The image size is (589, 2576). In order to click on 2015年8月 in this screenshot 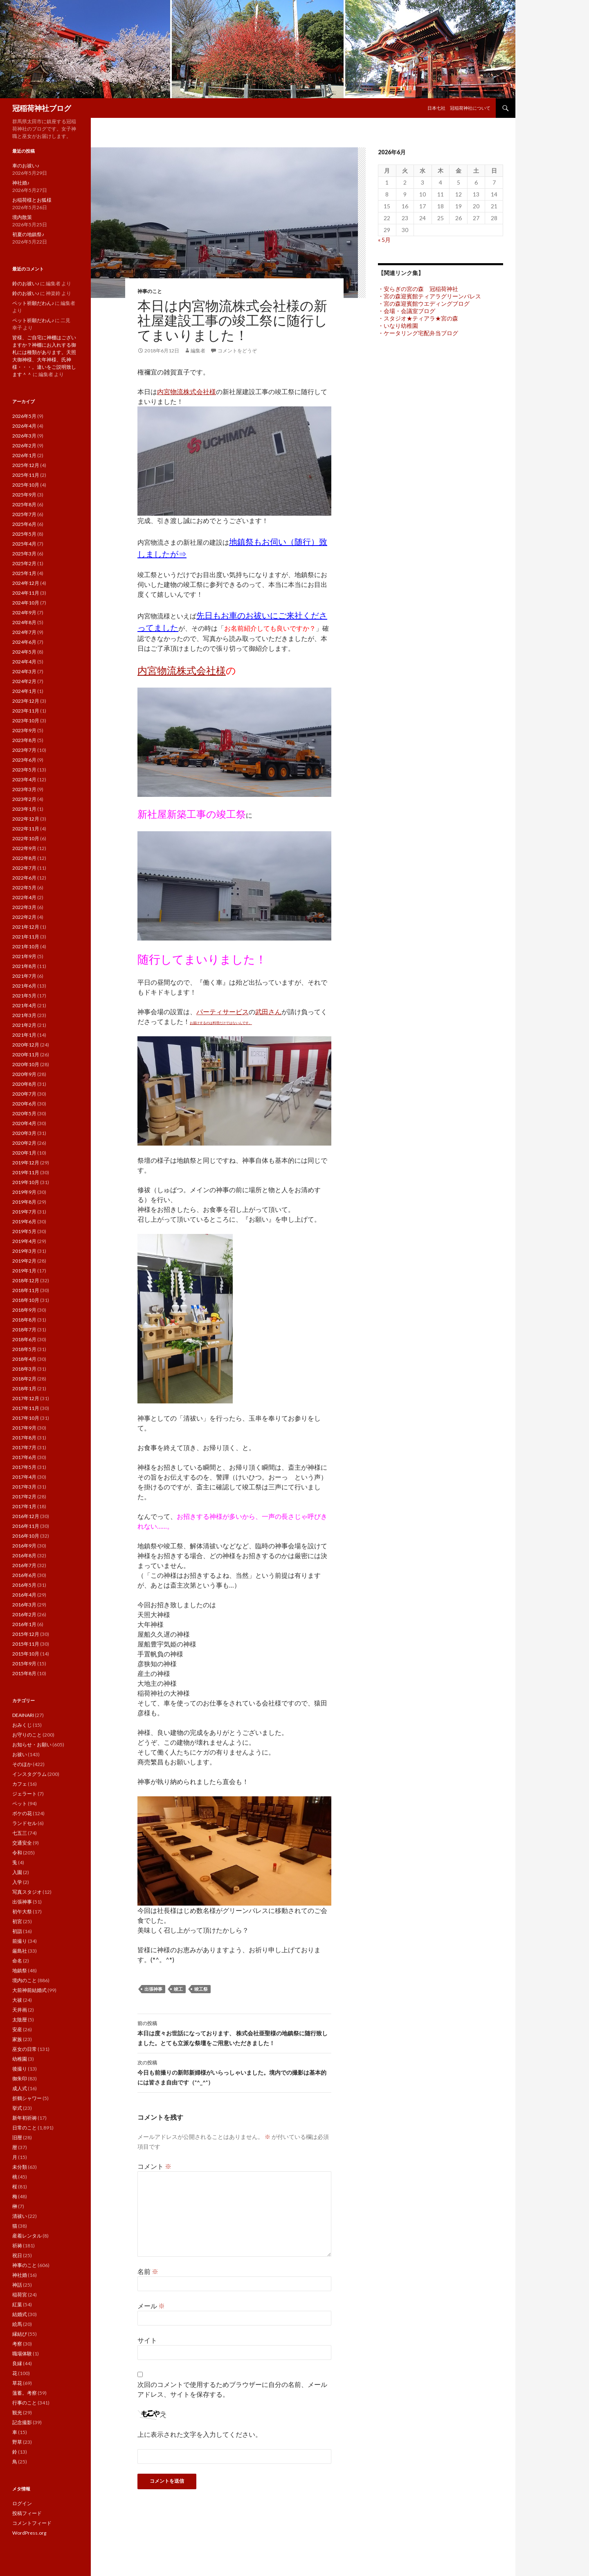, I will do `click(24, 1673)`.